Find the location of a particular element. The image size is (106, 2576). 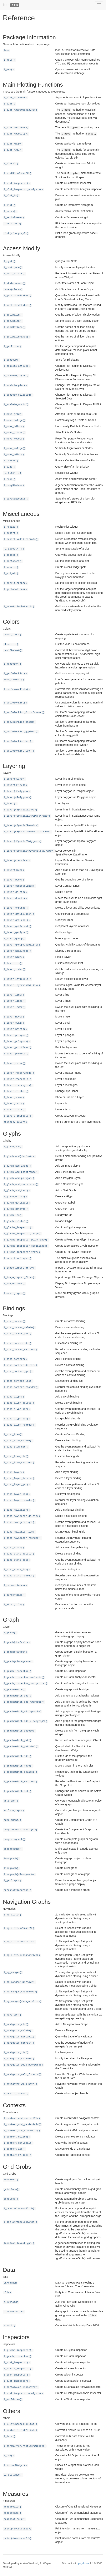

l_getLinkedStates() is located at coordinates (17, 295).